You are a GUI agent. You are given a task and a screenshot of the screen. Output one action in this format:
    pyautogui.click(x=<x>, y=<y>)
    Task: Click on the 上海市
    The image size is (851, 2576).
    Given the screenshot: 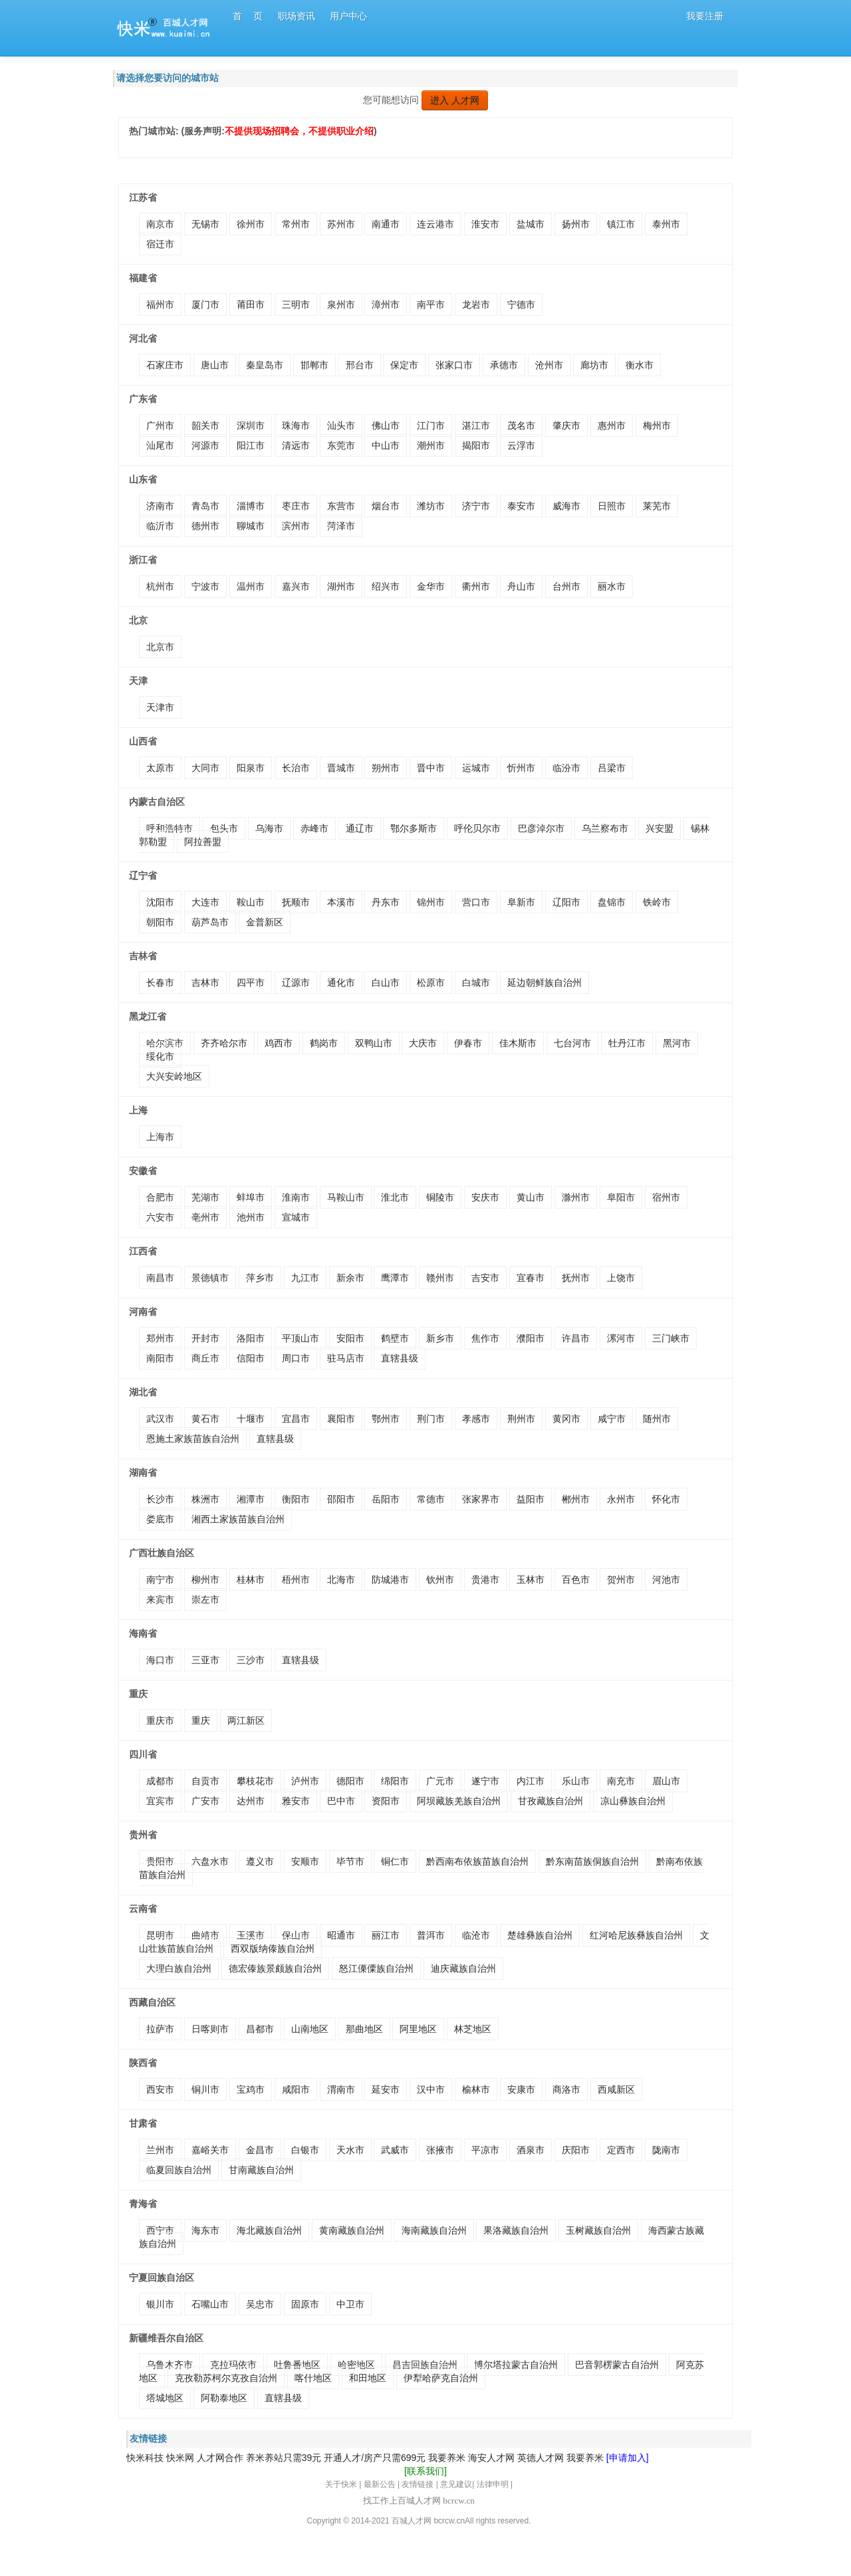 What is the action you would take?
    pyautogui.click(x=160, y=1136)
    